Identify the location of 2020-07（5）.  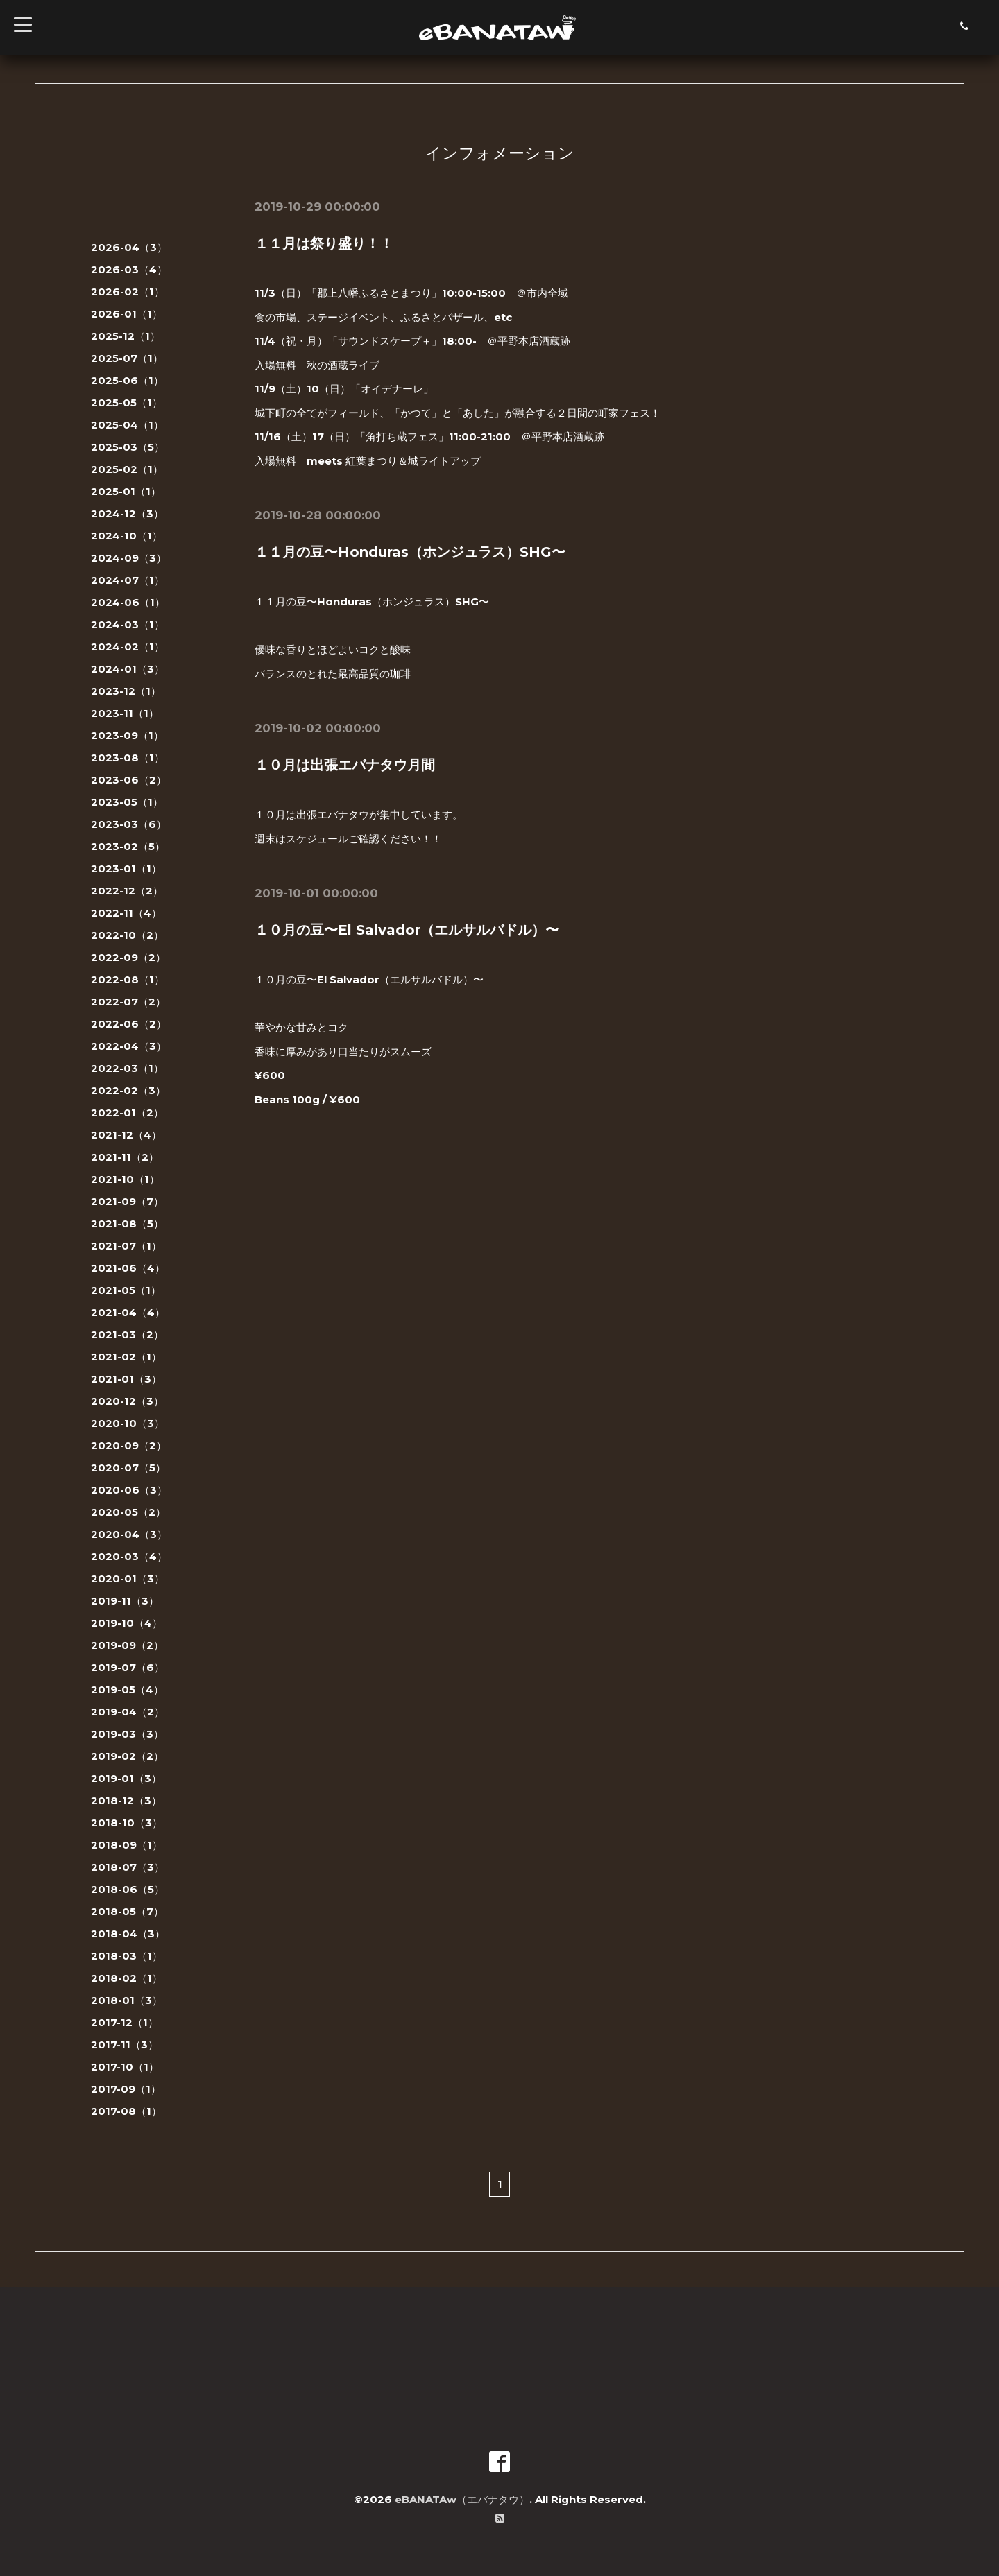
(128, 1467).